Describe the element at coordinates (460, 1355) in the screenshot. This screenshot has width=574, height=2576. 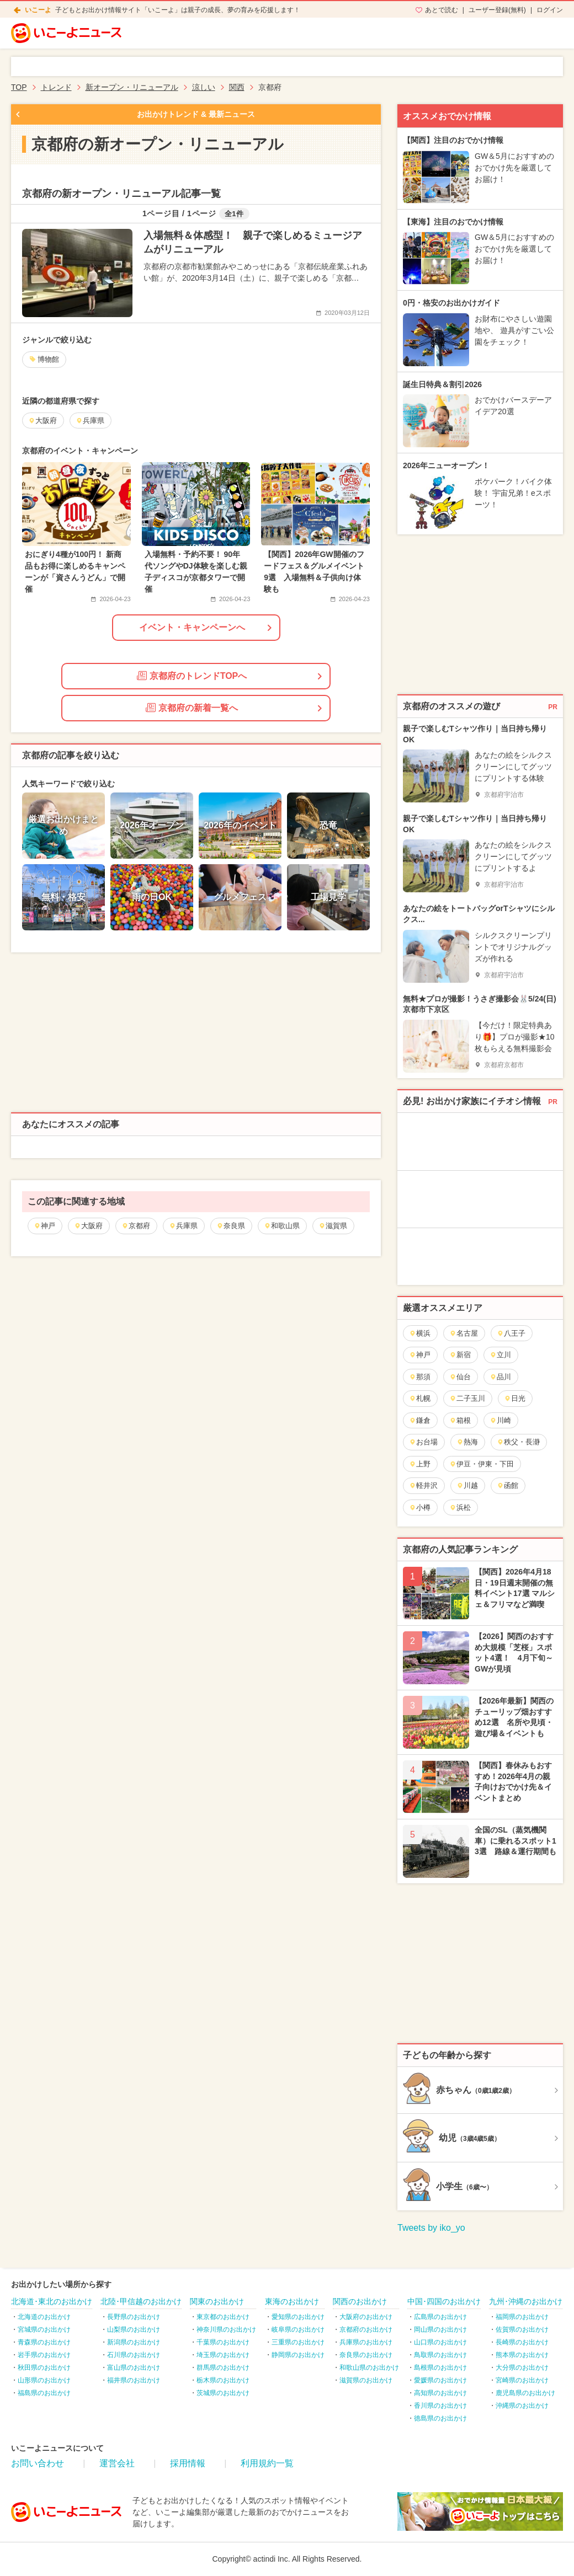
I see `新宿` at that location.